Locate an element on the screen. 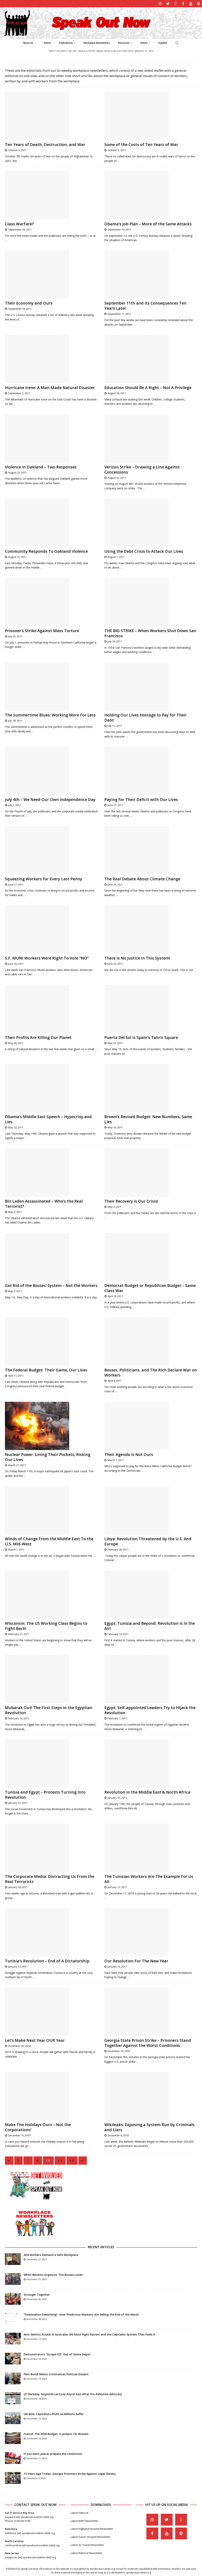 This screenshot has width=202, height=2576. June 20, 2011 is located at coordinates (115, 884).